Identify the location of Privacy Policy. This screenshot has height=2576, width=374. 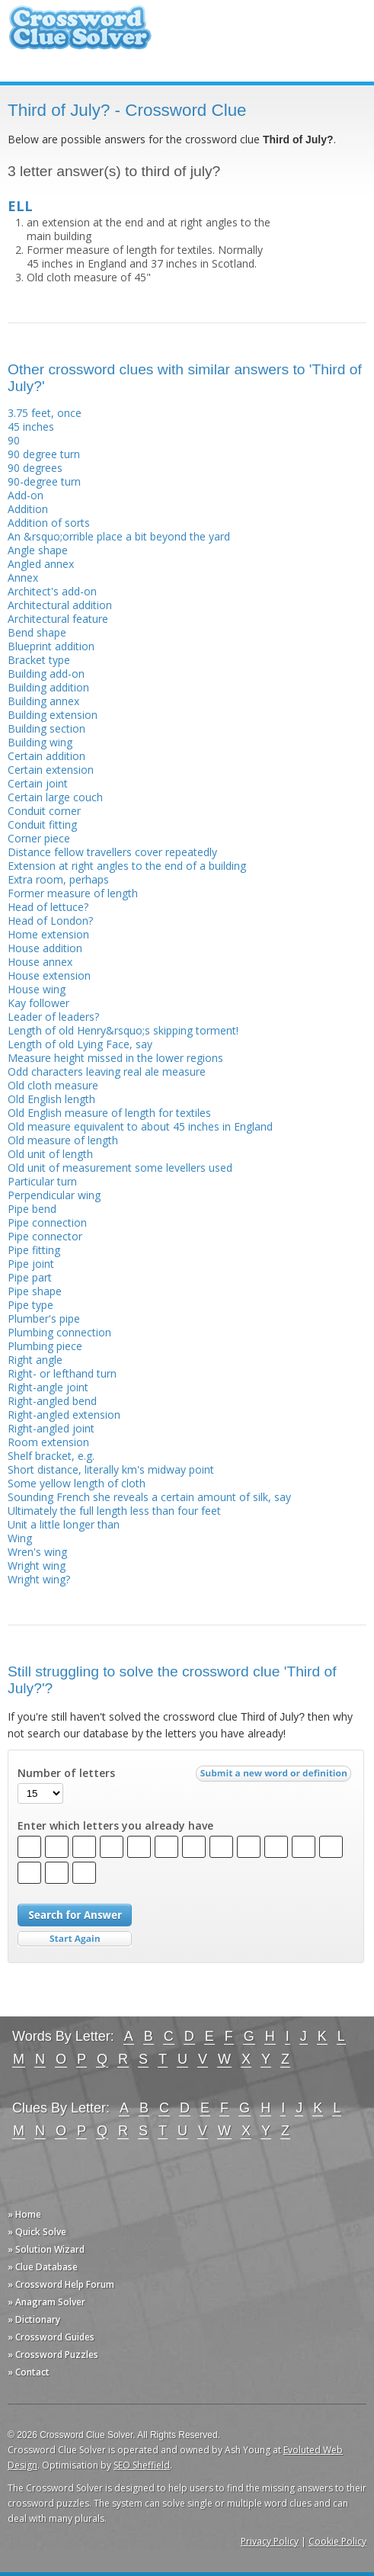
(270, 2541).